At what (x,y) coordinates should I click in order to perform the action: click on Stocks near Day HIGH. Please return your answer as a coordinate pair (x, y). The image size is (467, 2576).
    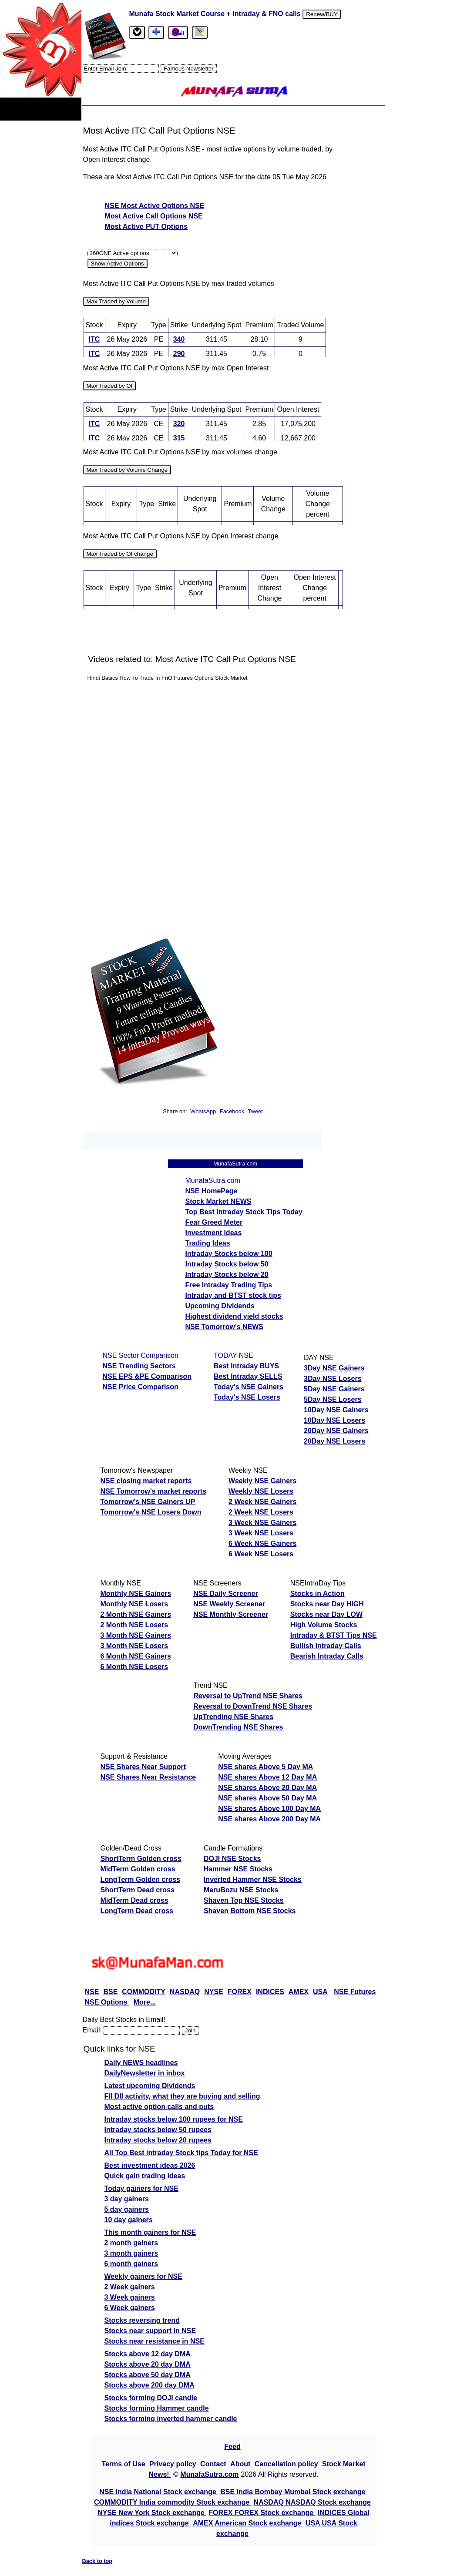
    Looking at the image, I should click on (327, 1604).